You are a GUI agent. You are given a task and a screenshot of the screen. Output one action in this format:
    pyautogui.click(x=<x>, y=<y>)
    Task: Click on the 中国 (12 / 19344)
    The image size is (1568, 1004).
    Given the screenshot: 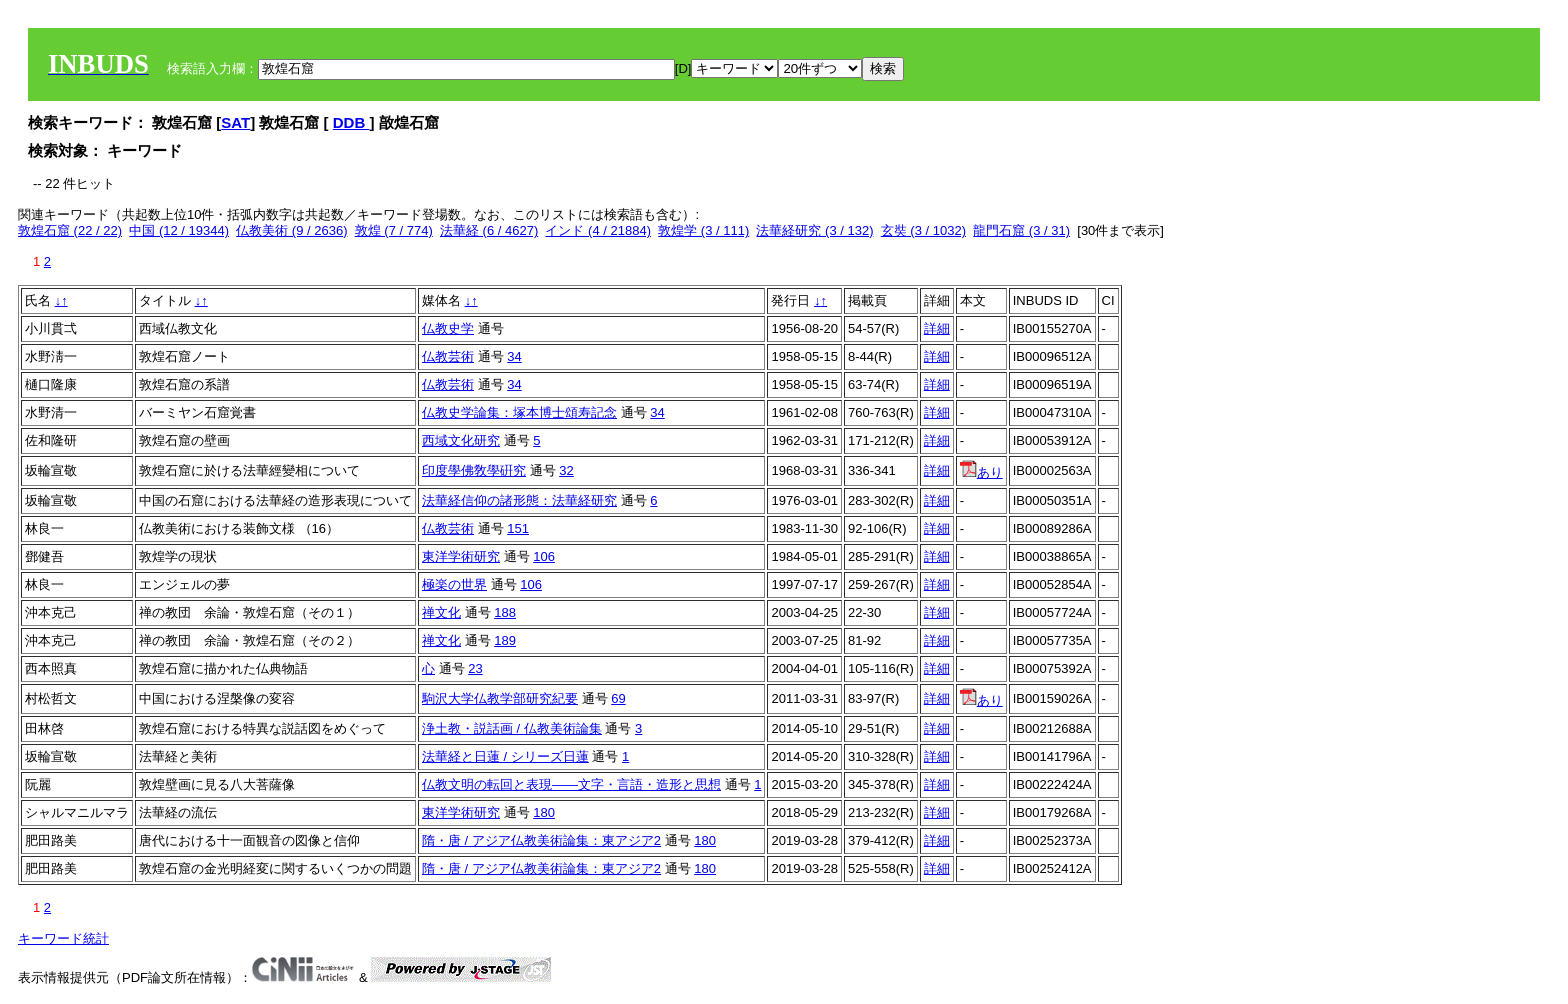 What is the action you would take?
    pyautogui.click(x=179, y=230)
    